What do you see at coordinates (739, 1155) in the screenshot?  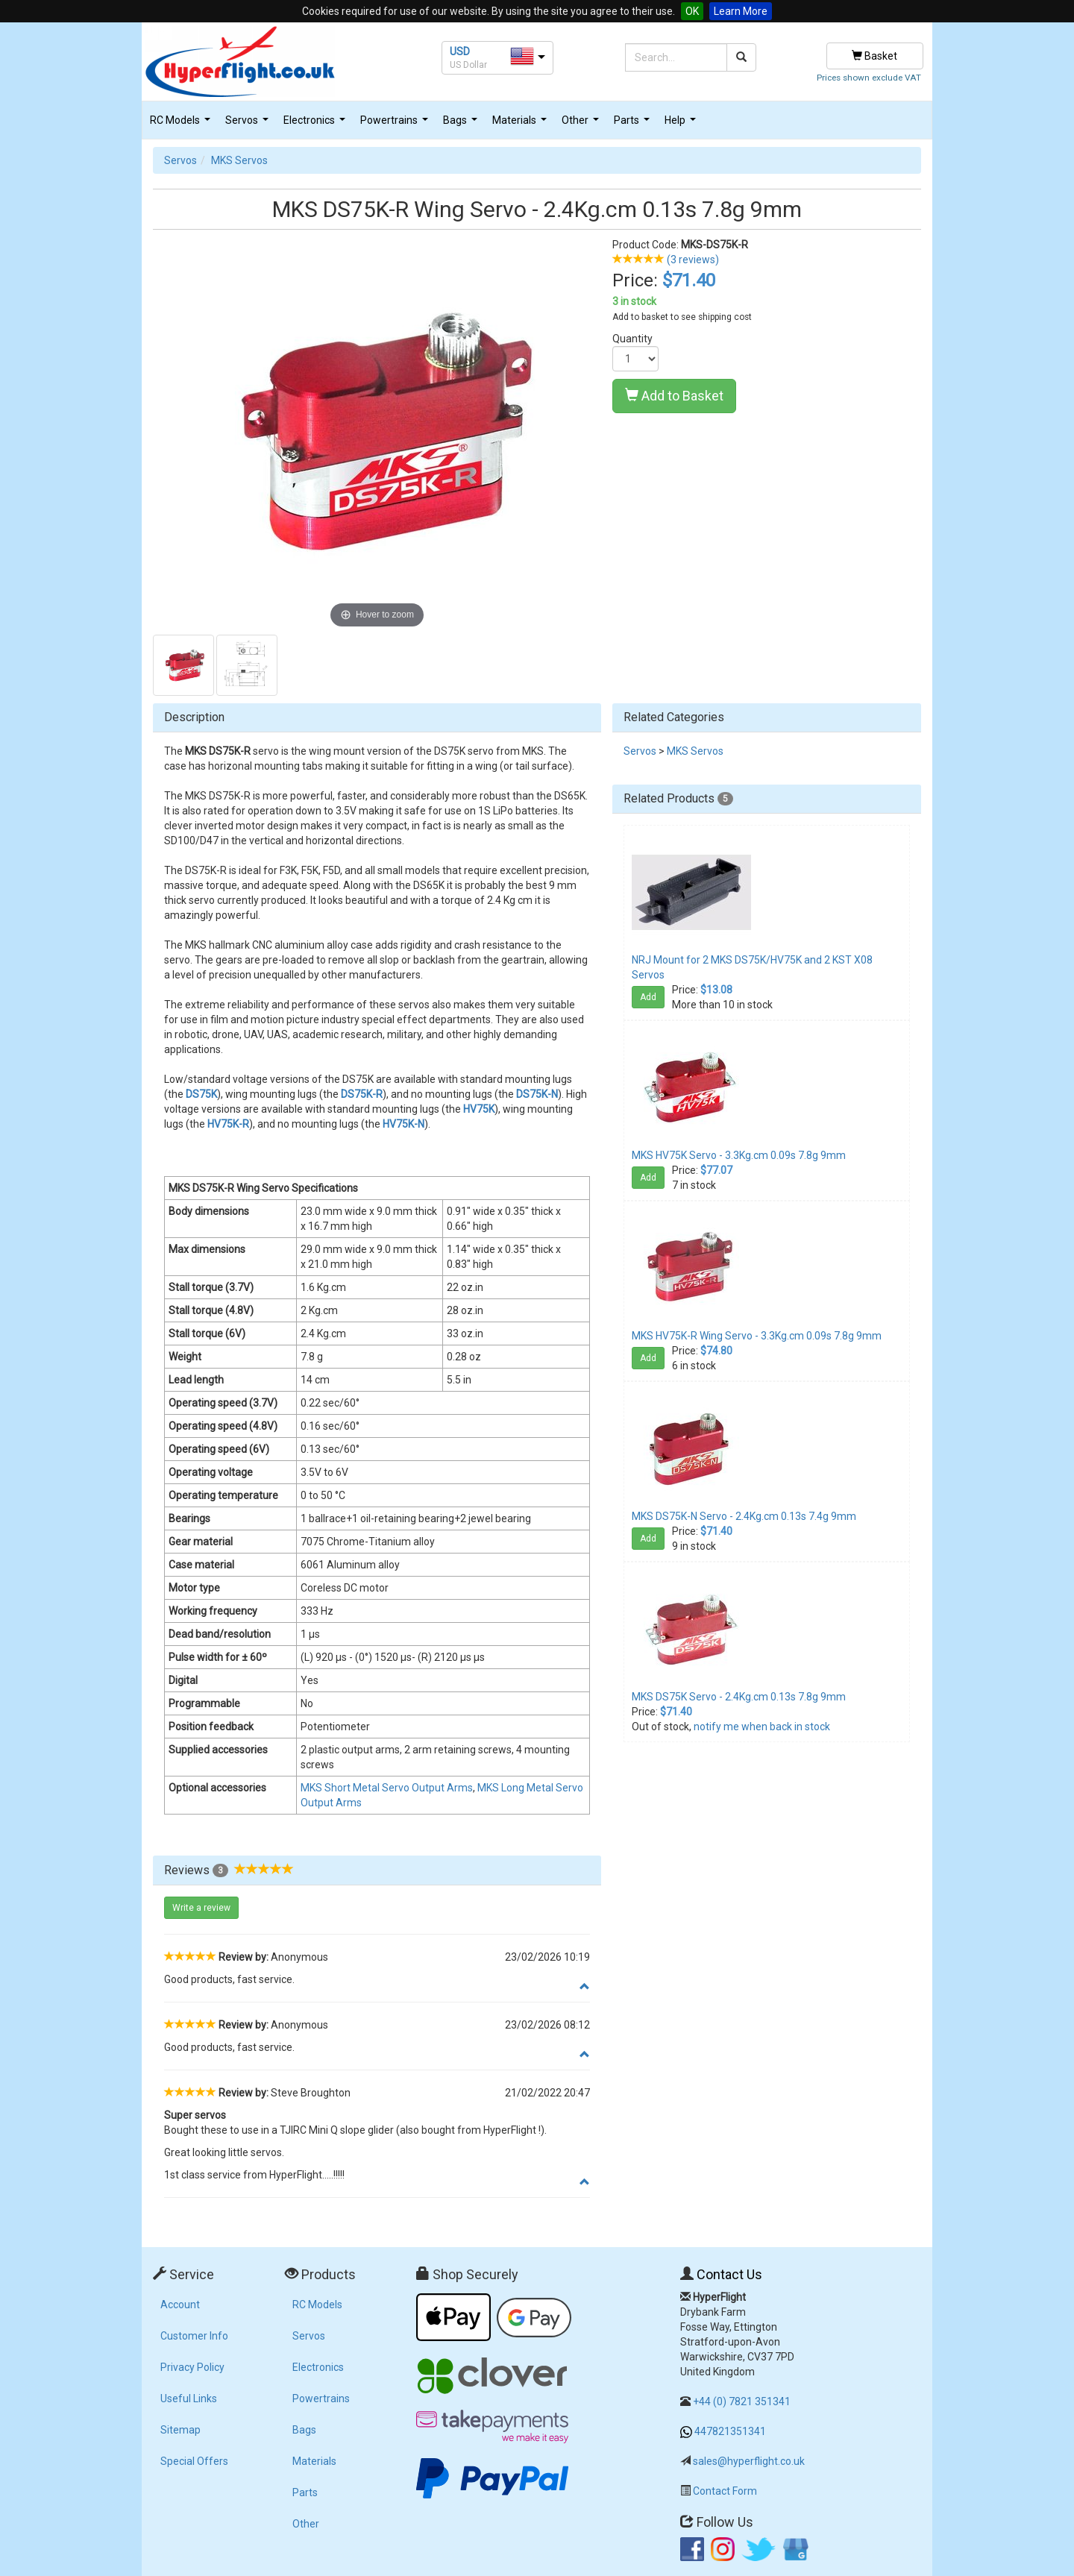 I see `MKS HV75K Servo - 3.3Kg.cm 0.09s 7.8g 9mm` at bounding box center [739, 1155].